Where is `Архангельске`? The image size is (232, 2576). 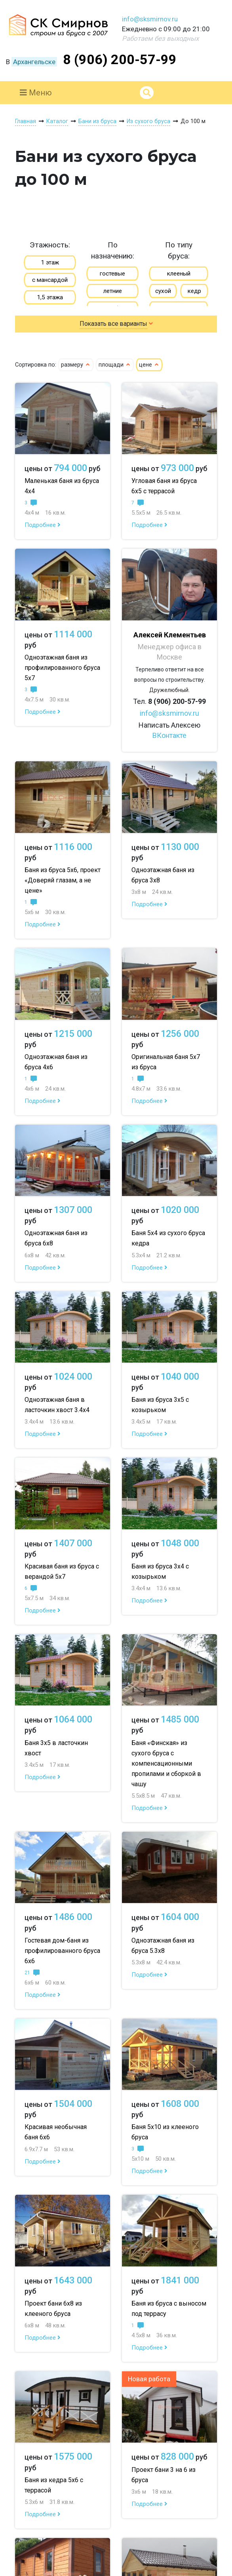
Архангельске is located at coordinates (34, 62).